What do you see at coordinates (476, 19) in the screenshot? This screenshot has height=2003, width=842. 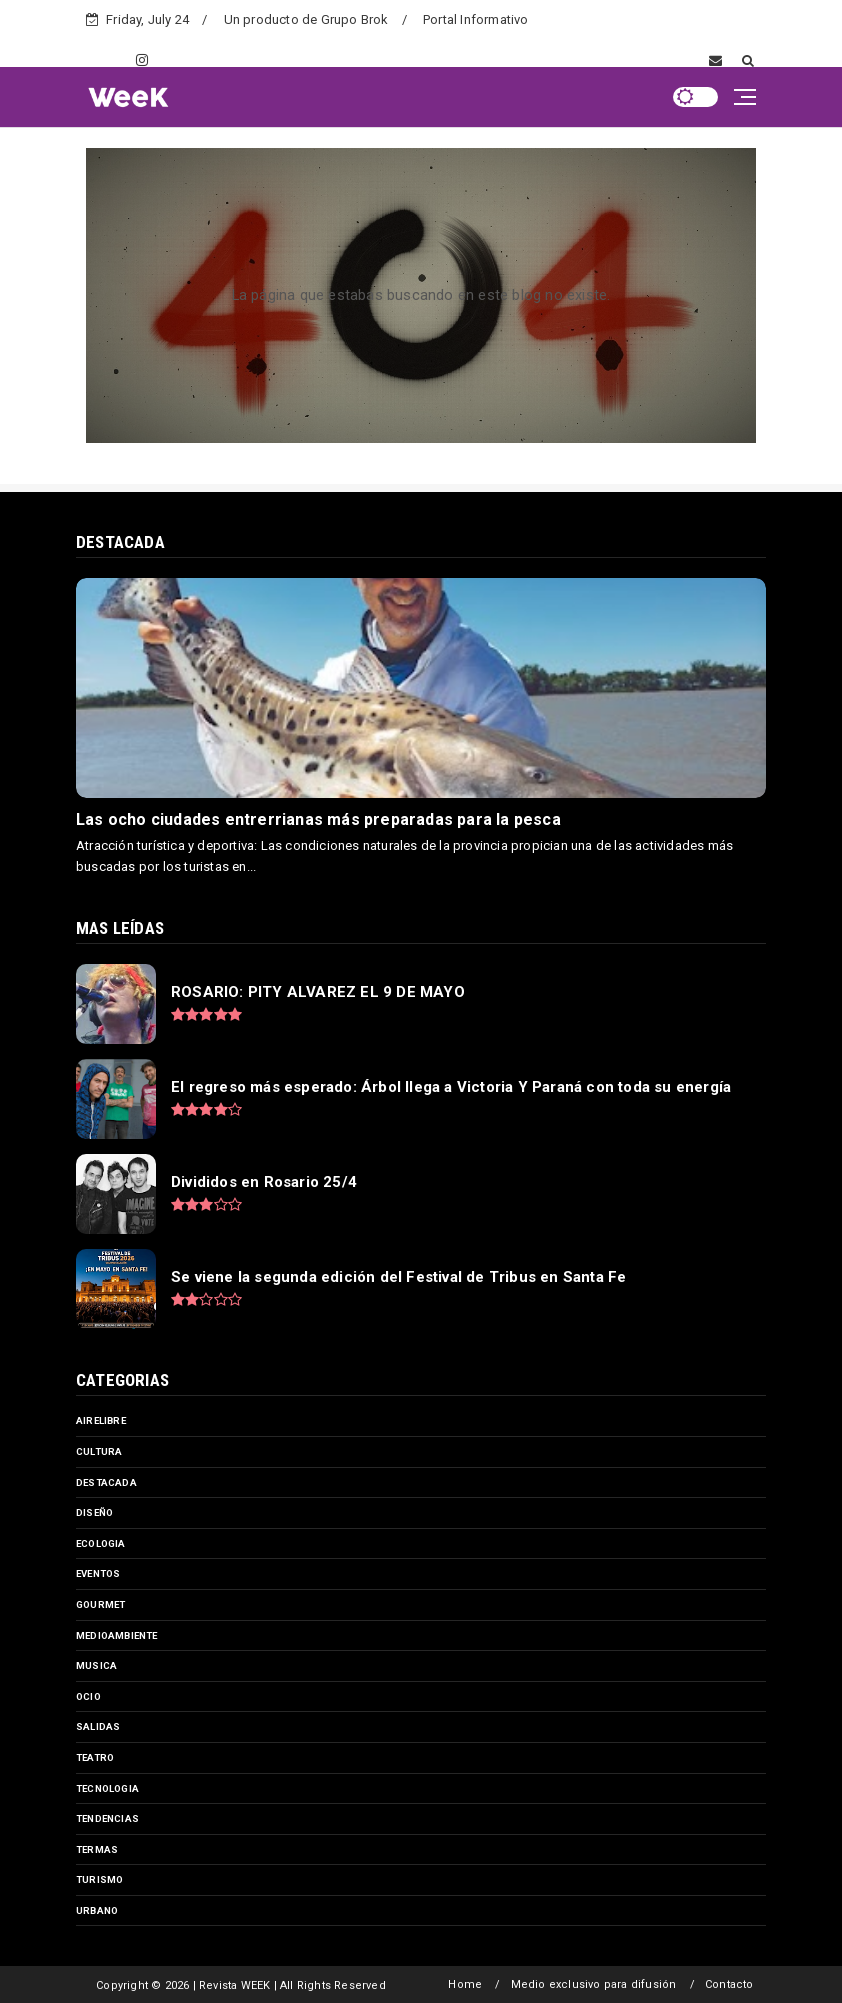 I see `Portal Informativo` at bounding box center [476, 19].